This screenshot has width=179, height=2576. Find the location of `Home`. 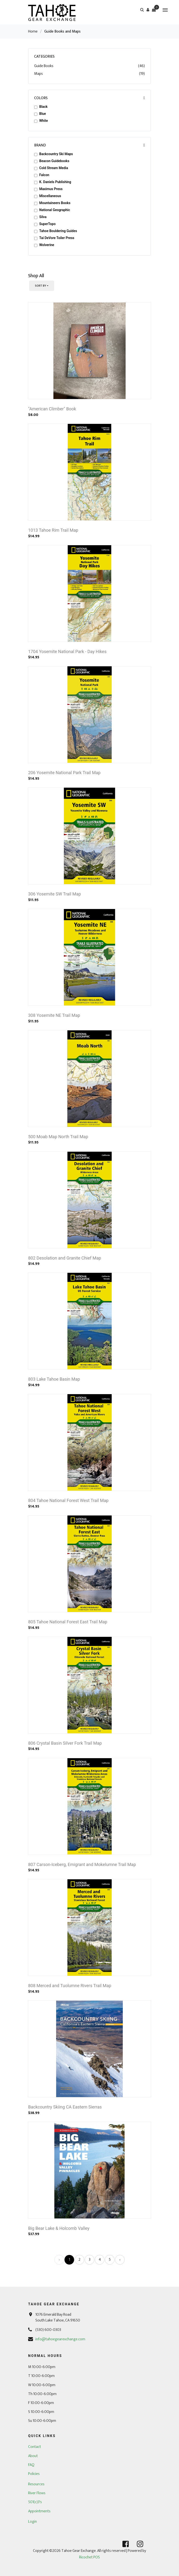

Home is located at coordinates (33, 31).